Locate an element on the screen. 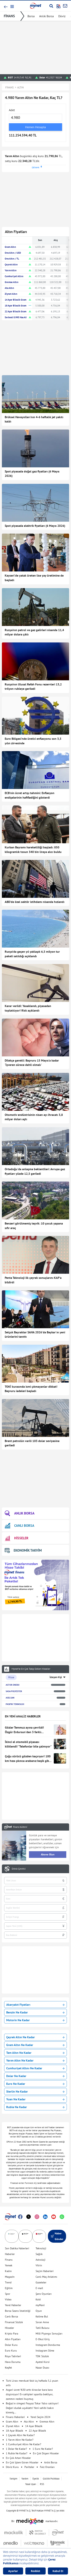 The image size is (71, 2576). Yarım Altın Ne Kadar is located at coordinates (35, 2060).